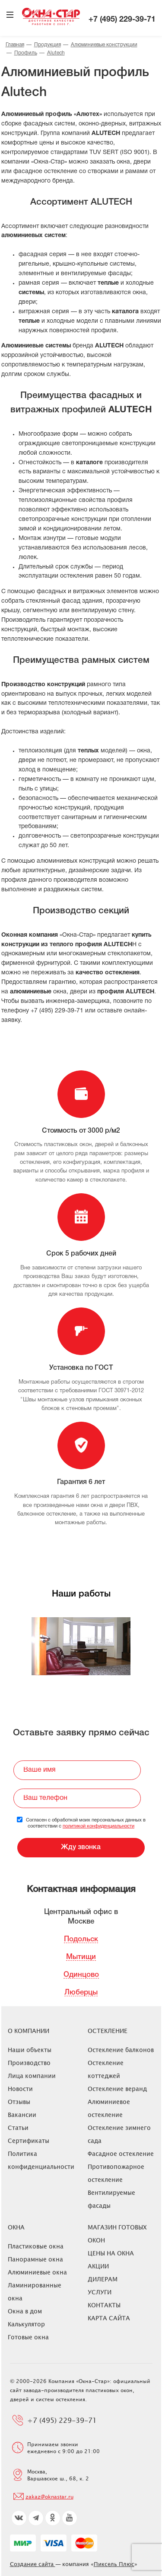 Image resolution: width=162 pixels, height=2576 pixels. I want to click on Дилерам, so click(103, 2279).